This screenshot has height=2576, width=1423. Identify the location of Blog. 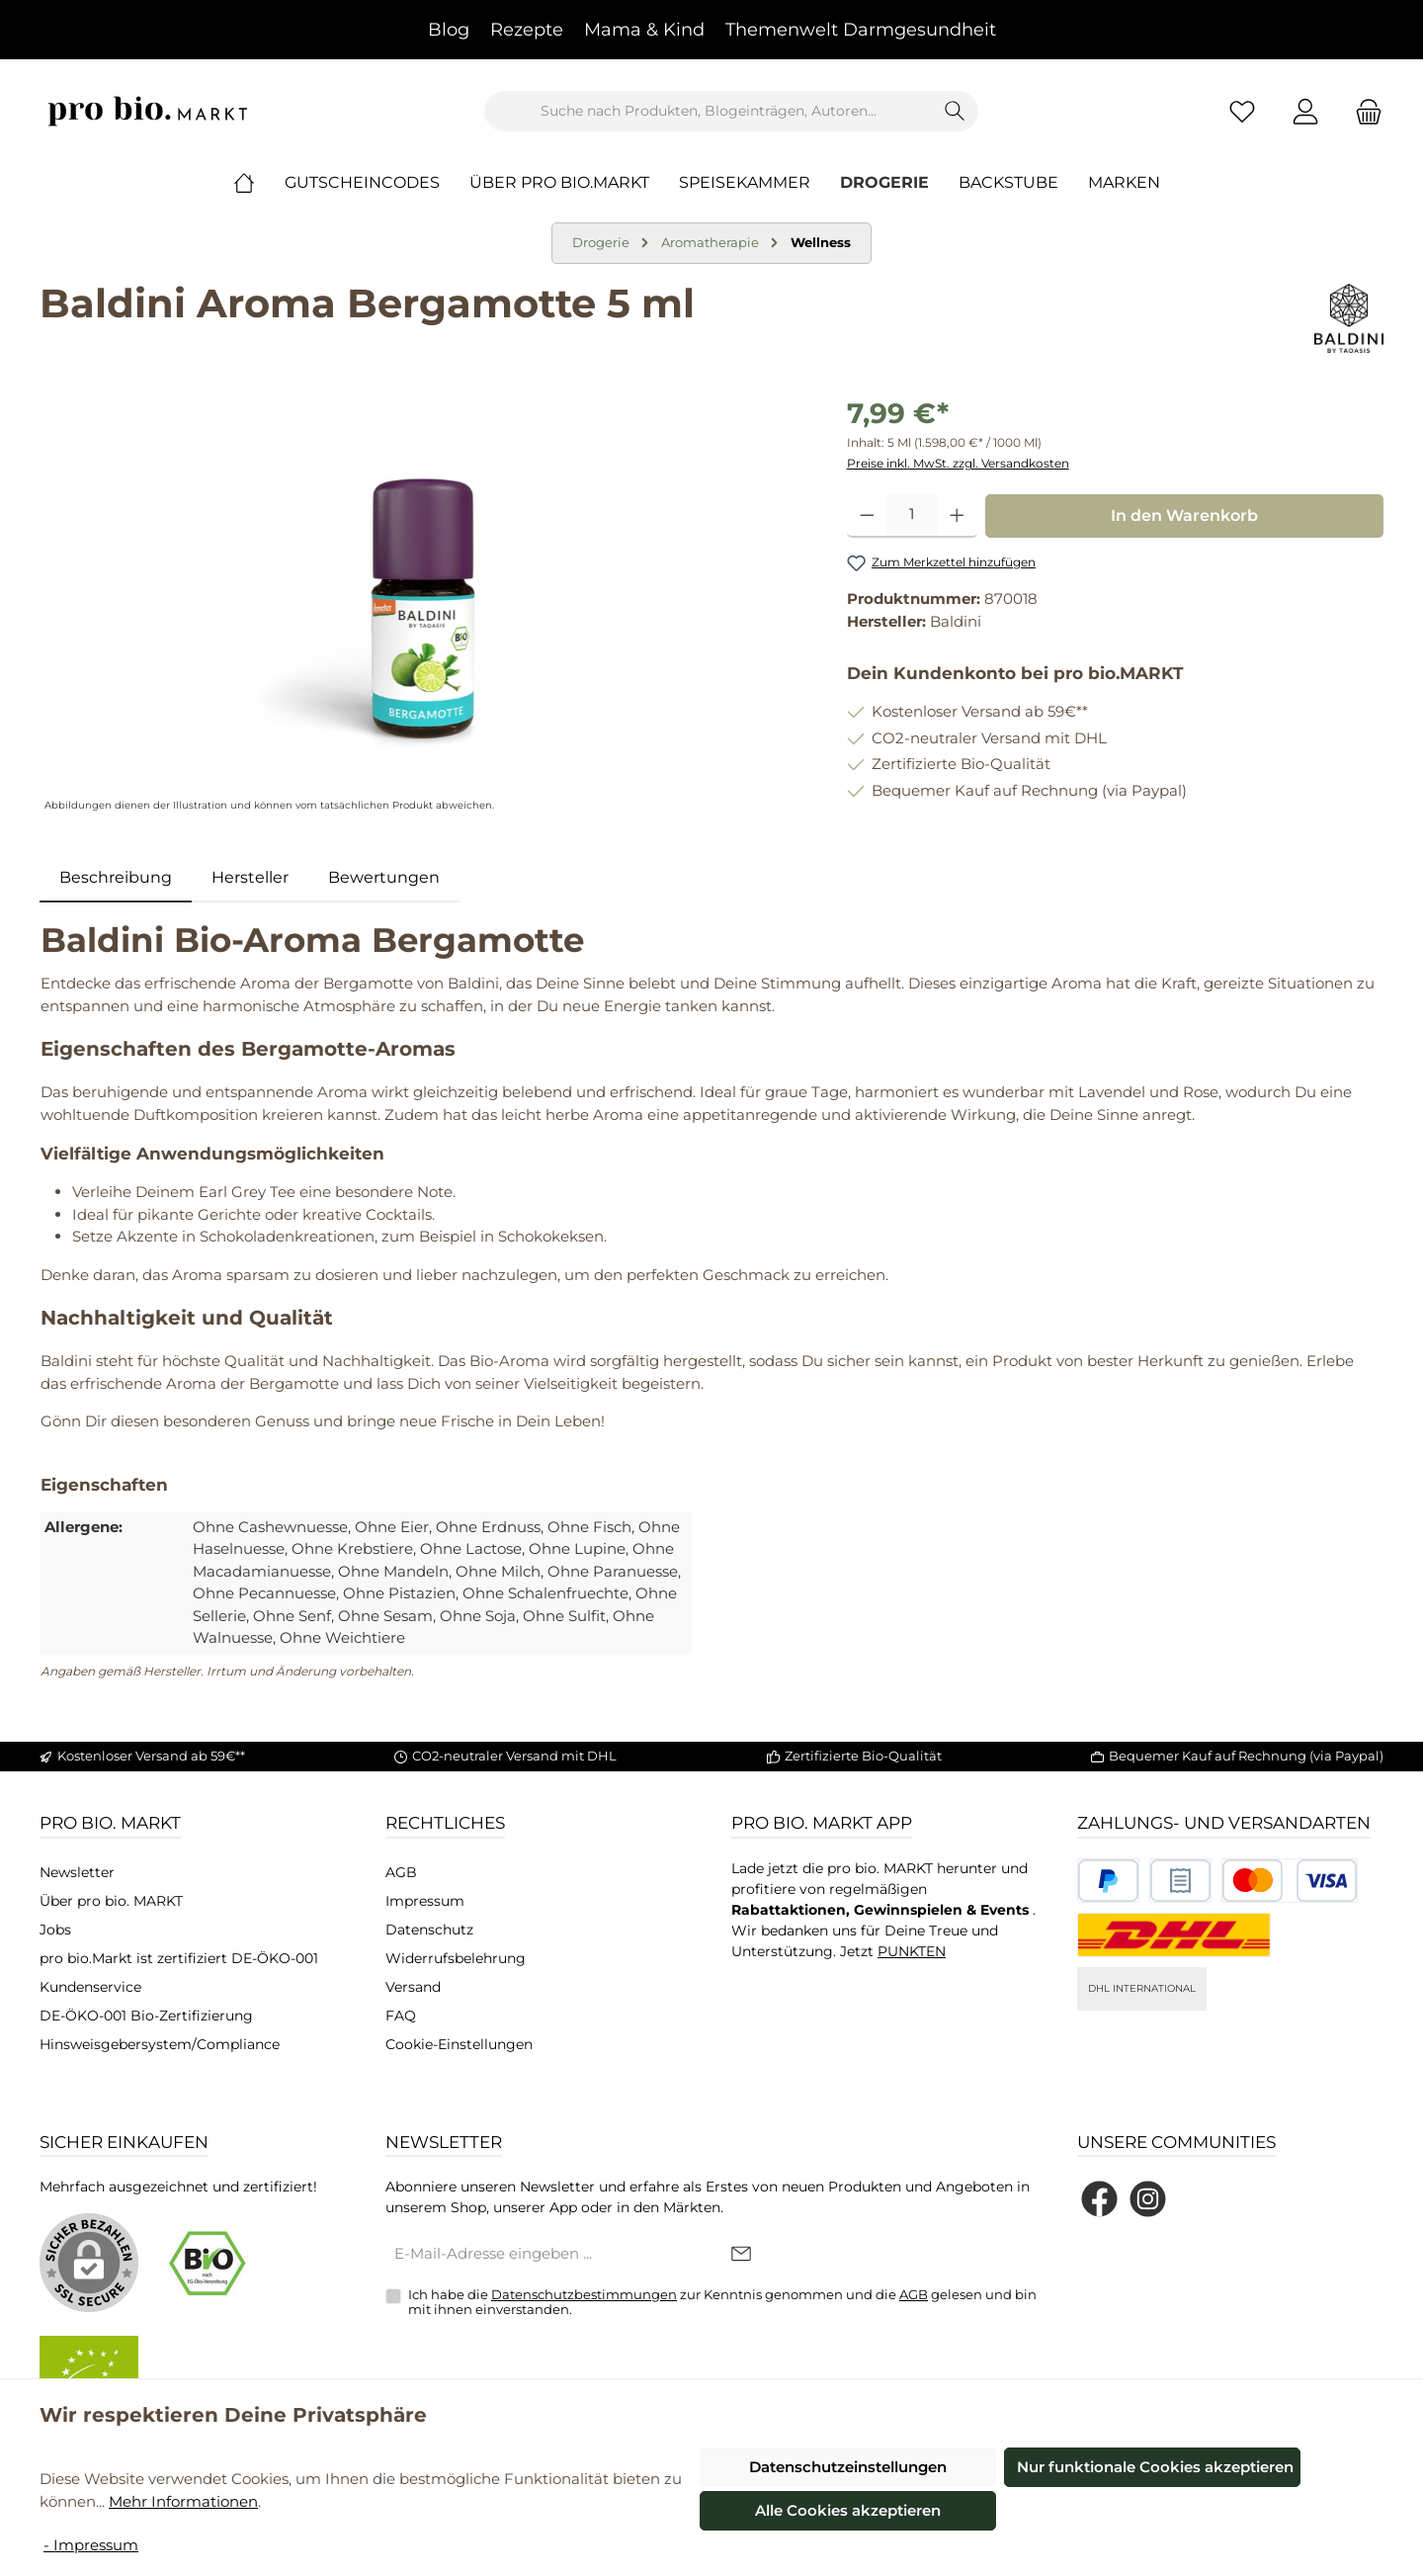
(448, 30).